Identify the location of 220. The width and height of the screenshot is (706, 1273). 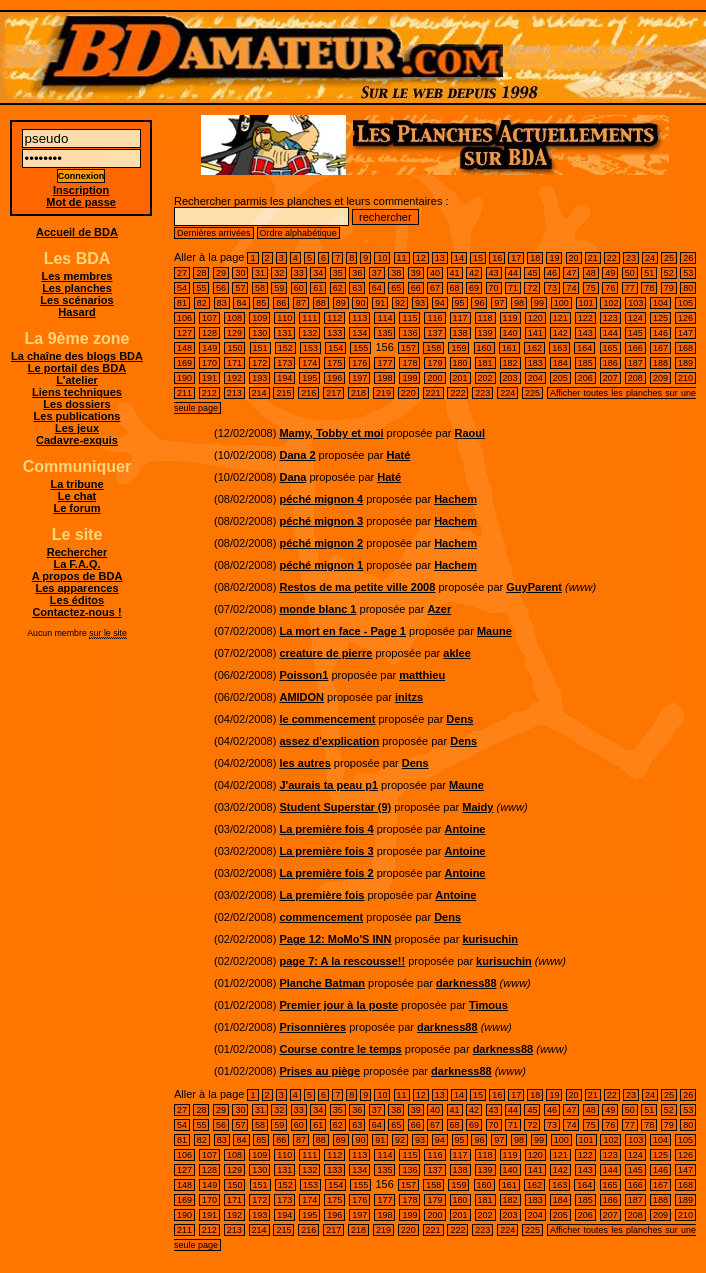
(408, 393).